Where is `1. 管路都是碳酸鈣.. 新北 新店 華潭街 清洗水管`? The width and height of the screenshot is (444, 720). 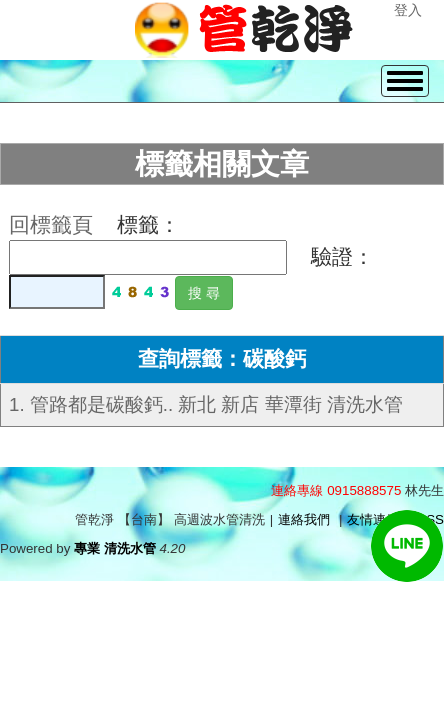 1. 管路都是碳酸鈣.. 新北 新店 華潭街 清洗水管 is located at coordinates (206, 404).